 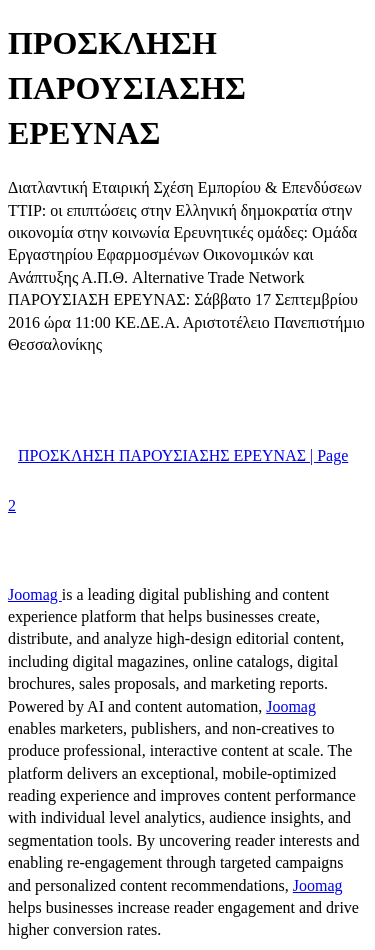 I want to click on Joomag, so click(x=35, y=594).